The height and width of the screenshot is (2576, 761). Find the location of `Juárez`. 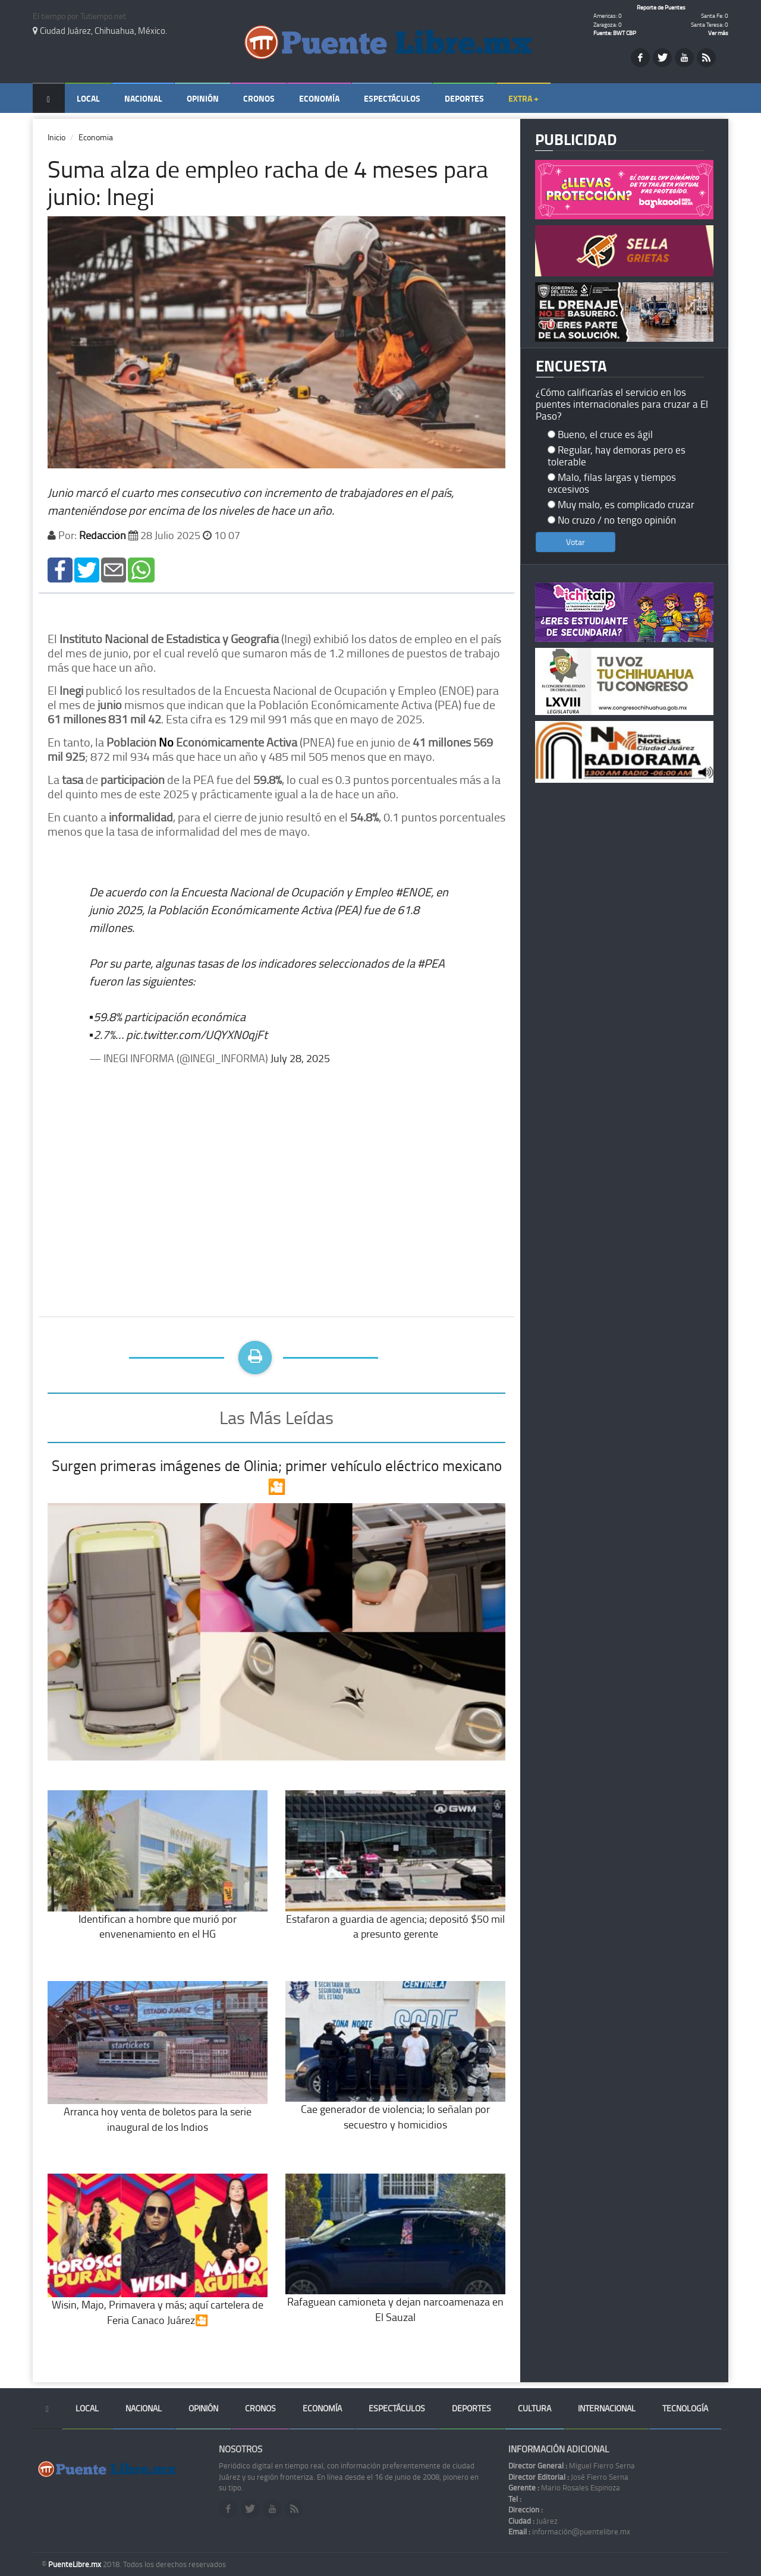

Juárez is located at coordinates (533, 2520).